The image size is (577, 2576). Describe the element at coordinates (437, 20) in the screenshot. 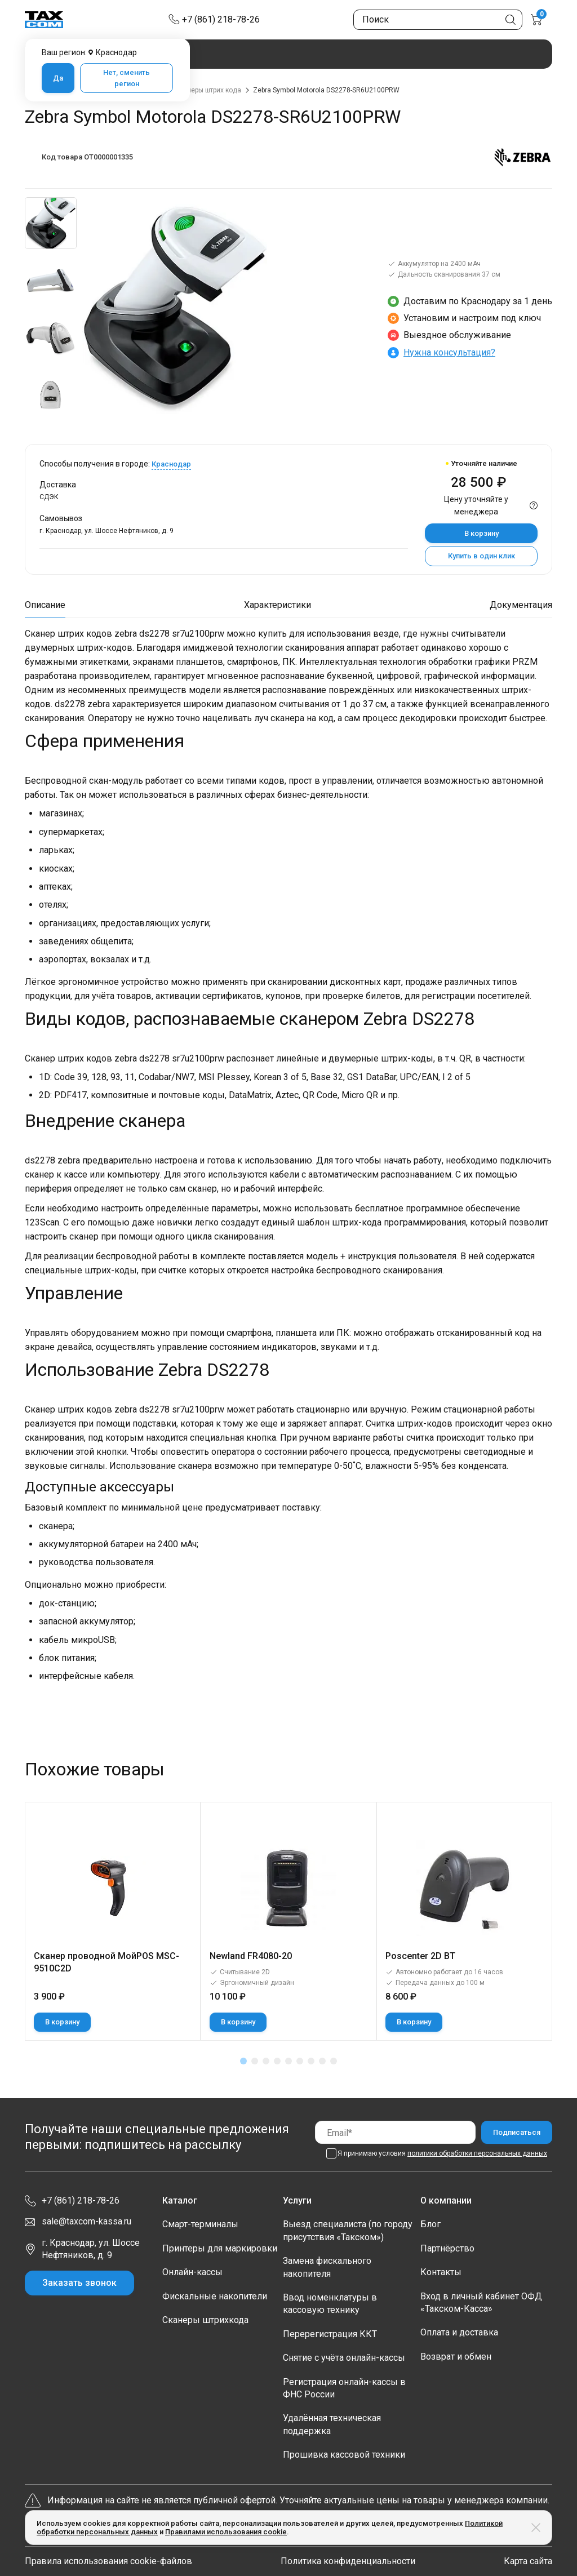

I see `[Поиск по сайту]` at that location.